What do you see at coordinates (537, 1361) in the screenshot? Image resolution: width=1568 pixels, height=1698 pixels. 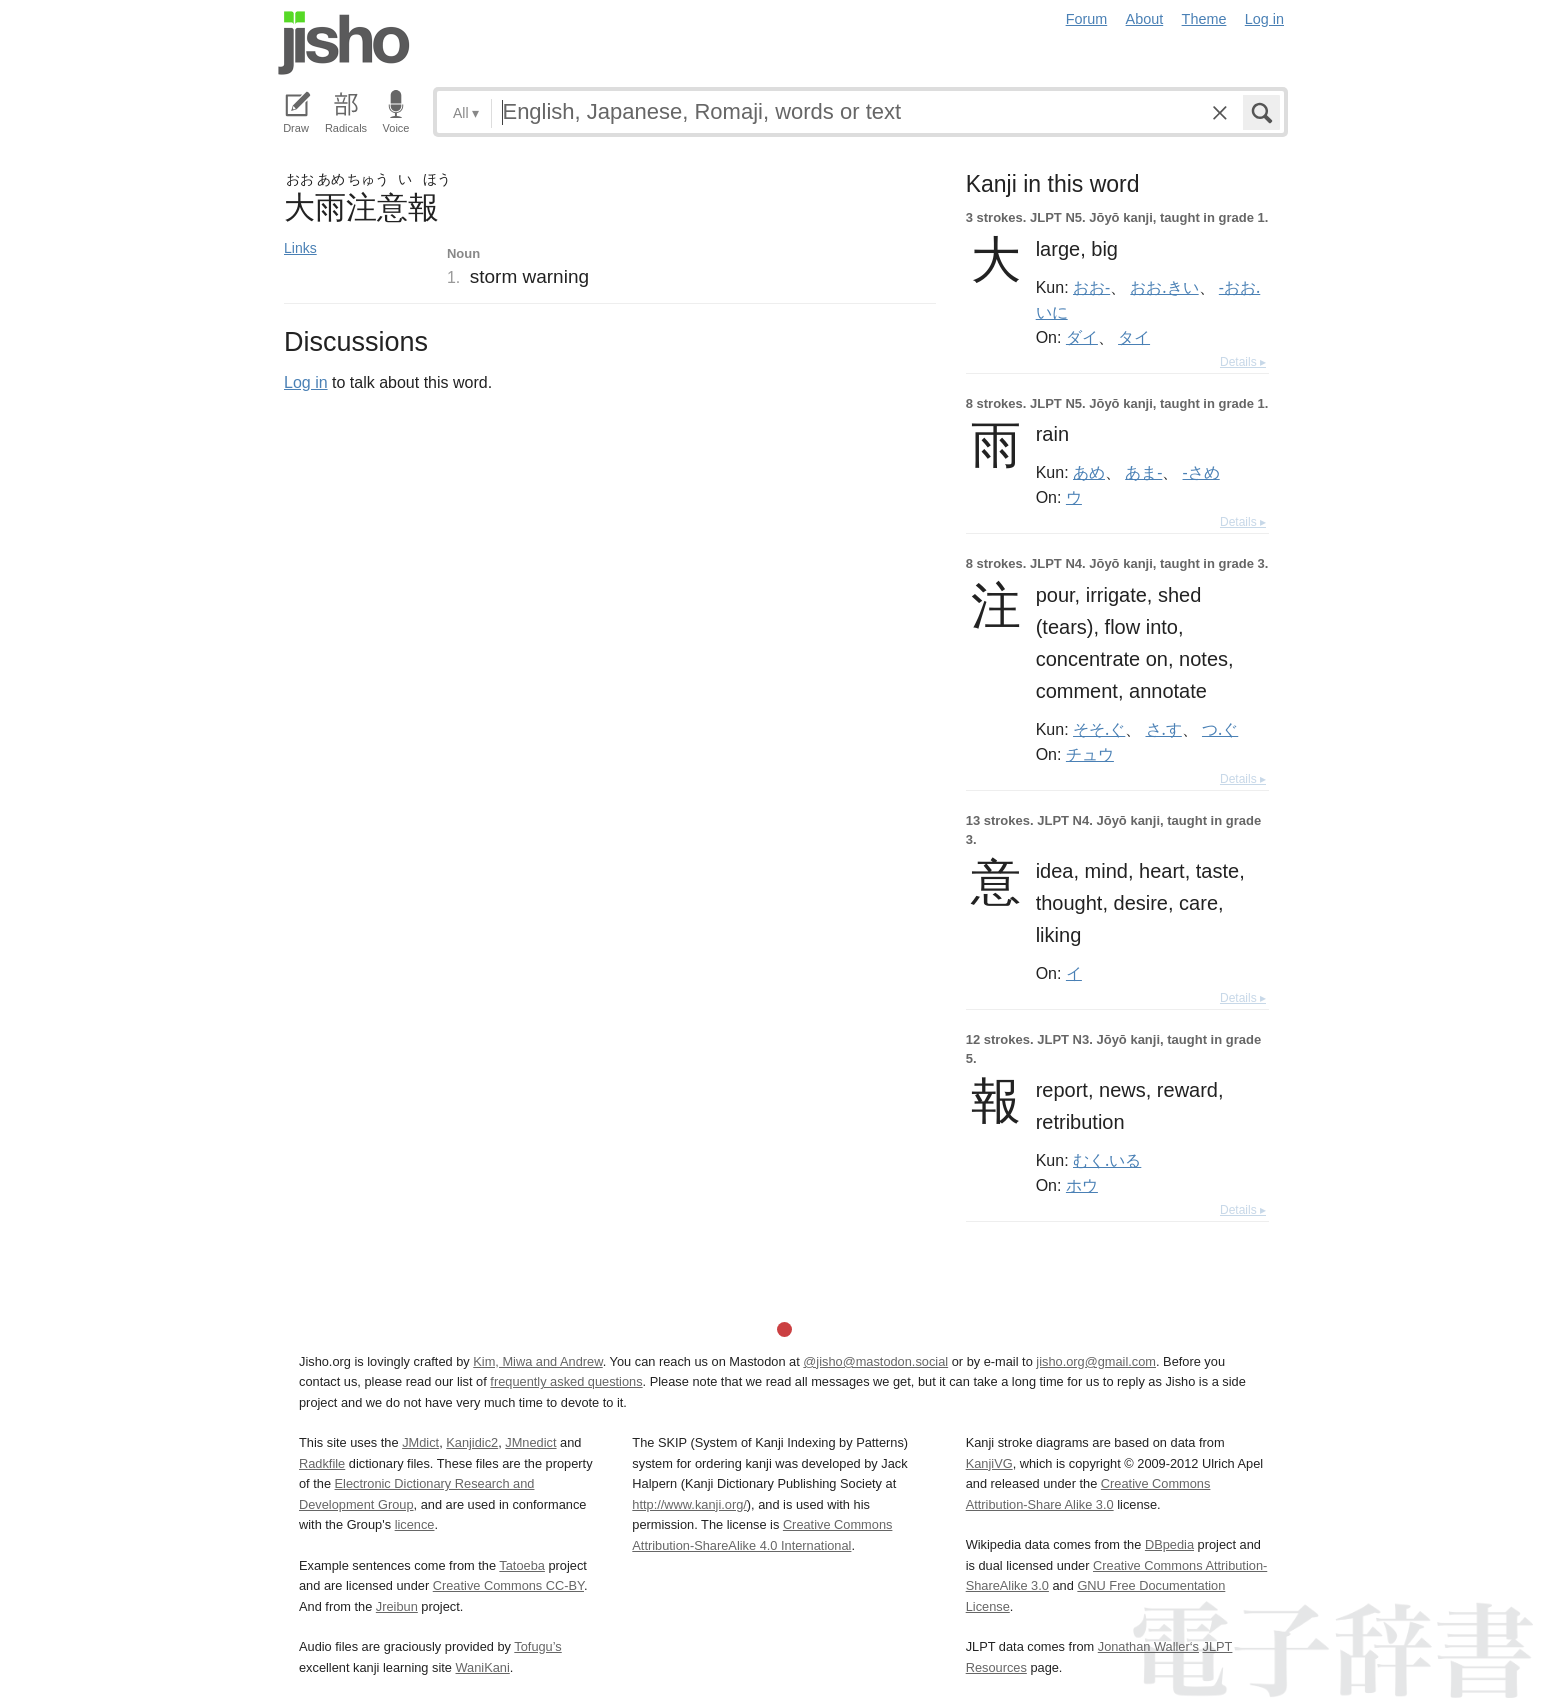 I see `Kim, Miwa and Andrew` at bounding box center [537, 1361].